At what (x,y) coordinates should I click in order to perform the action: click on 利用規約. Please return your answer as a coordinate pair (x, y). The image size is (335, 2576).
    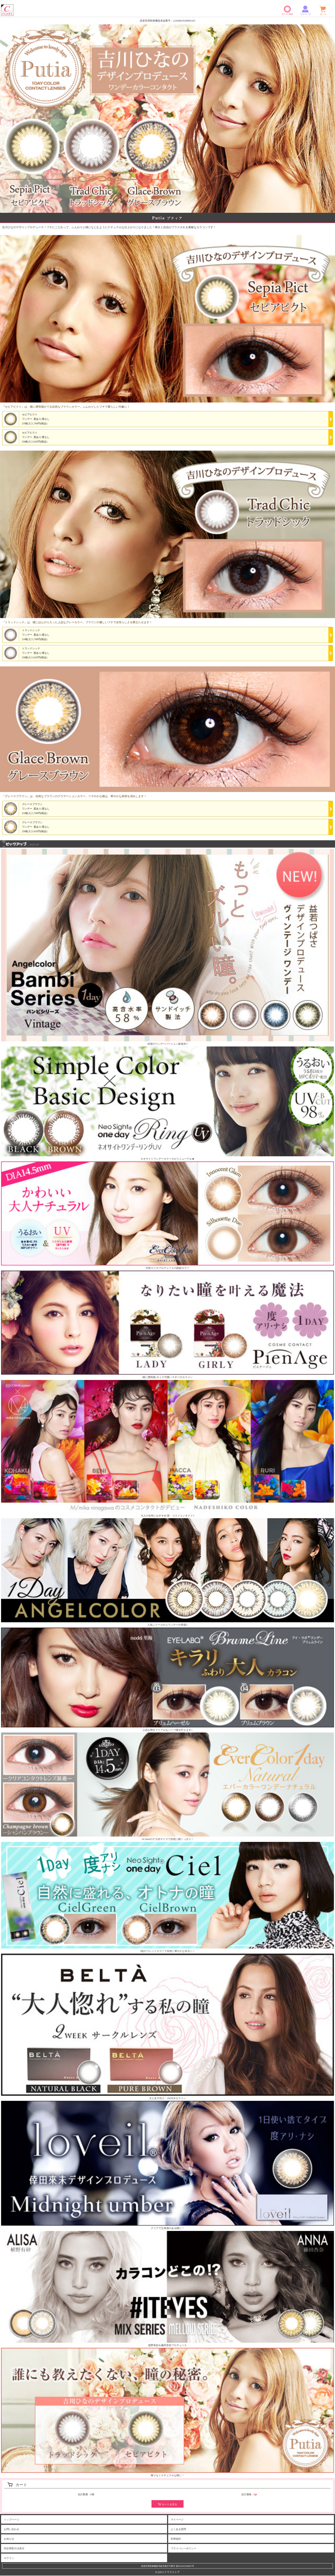
    Looking at the image, I should click on (176, 2538).